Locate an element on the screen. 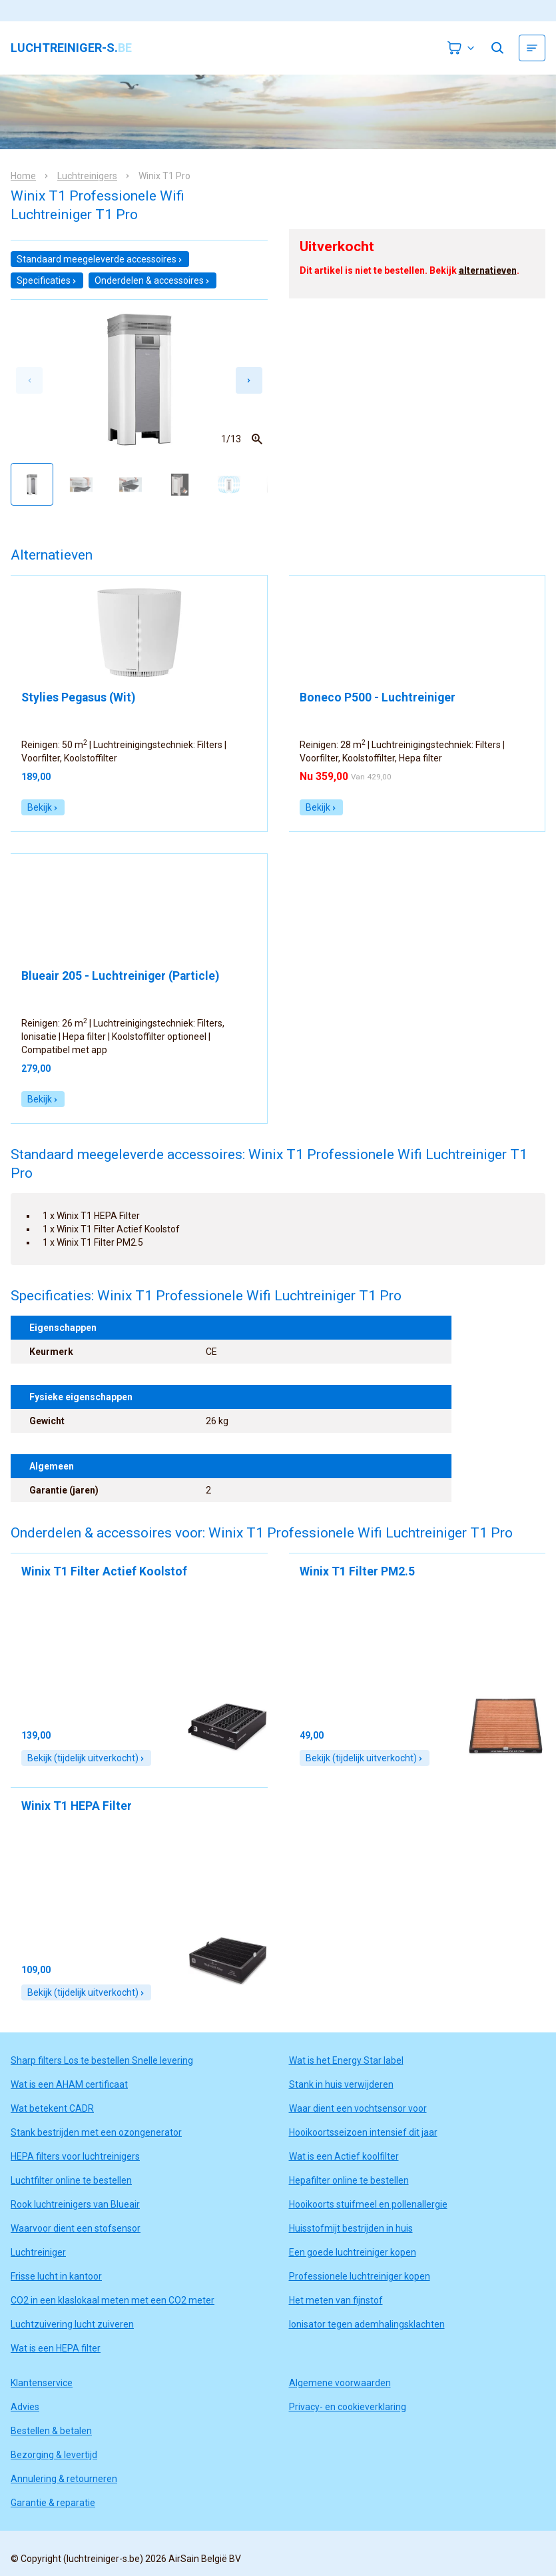 This screenshot has height=2576, width=556. Wat betekent CADR is located at coordinates (52, 2108).